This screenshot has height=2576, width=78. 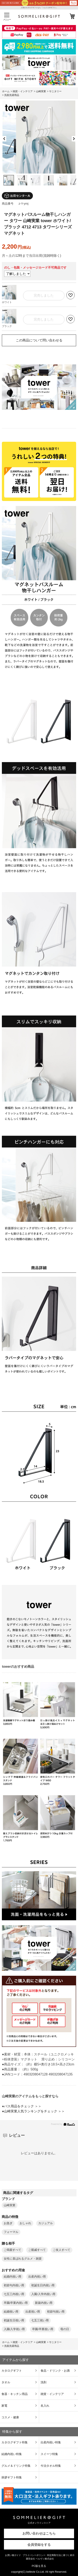 What do you see at coordinates (64, 2329) in the screenshot?
I see `母の日` at bounding box center [64, 2329].